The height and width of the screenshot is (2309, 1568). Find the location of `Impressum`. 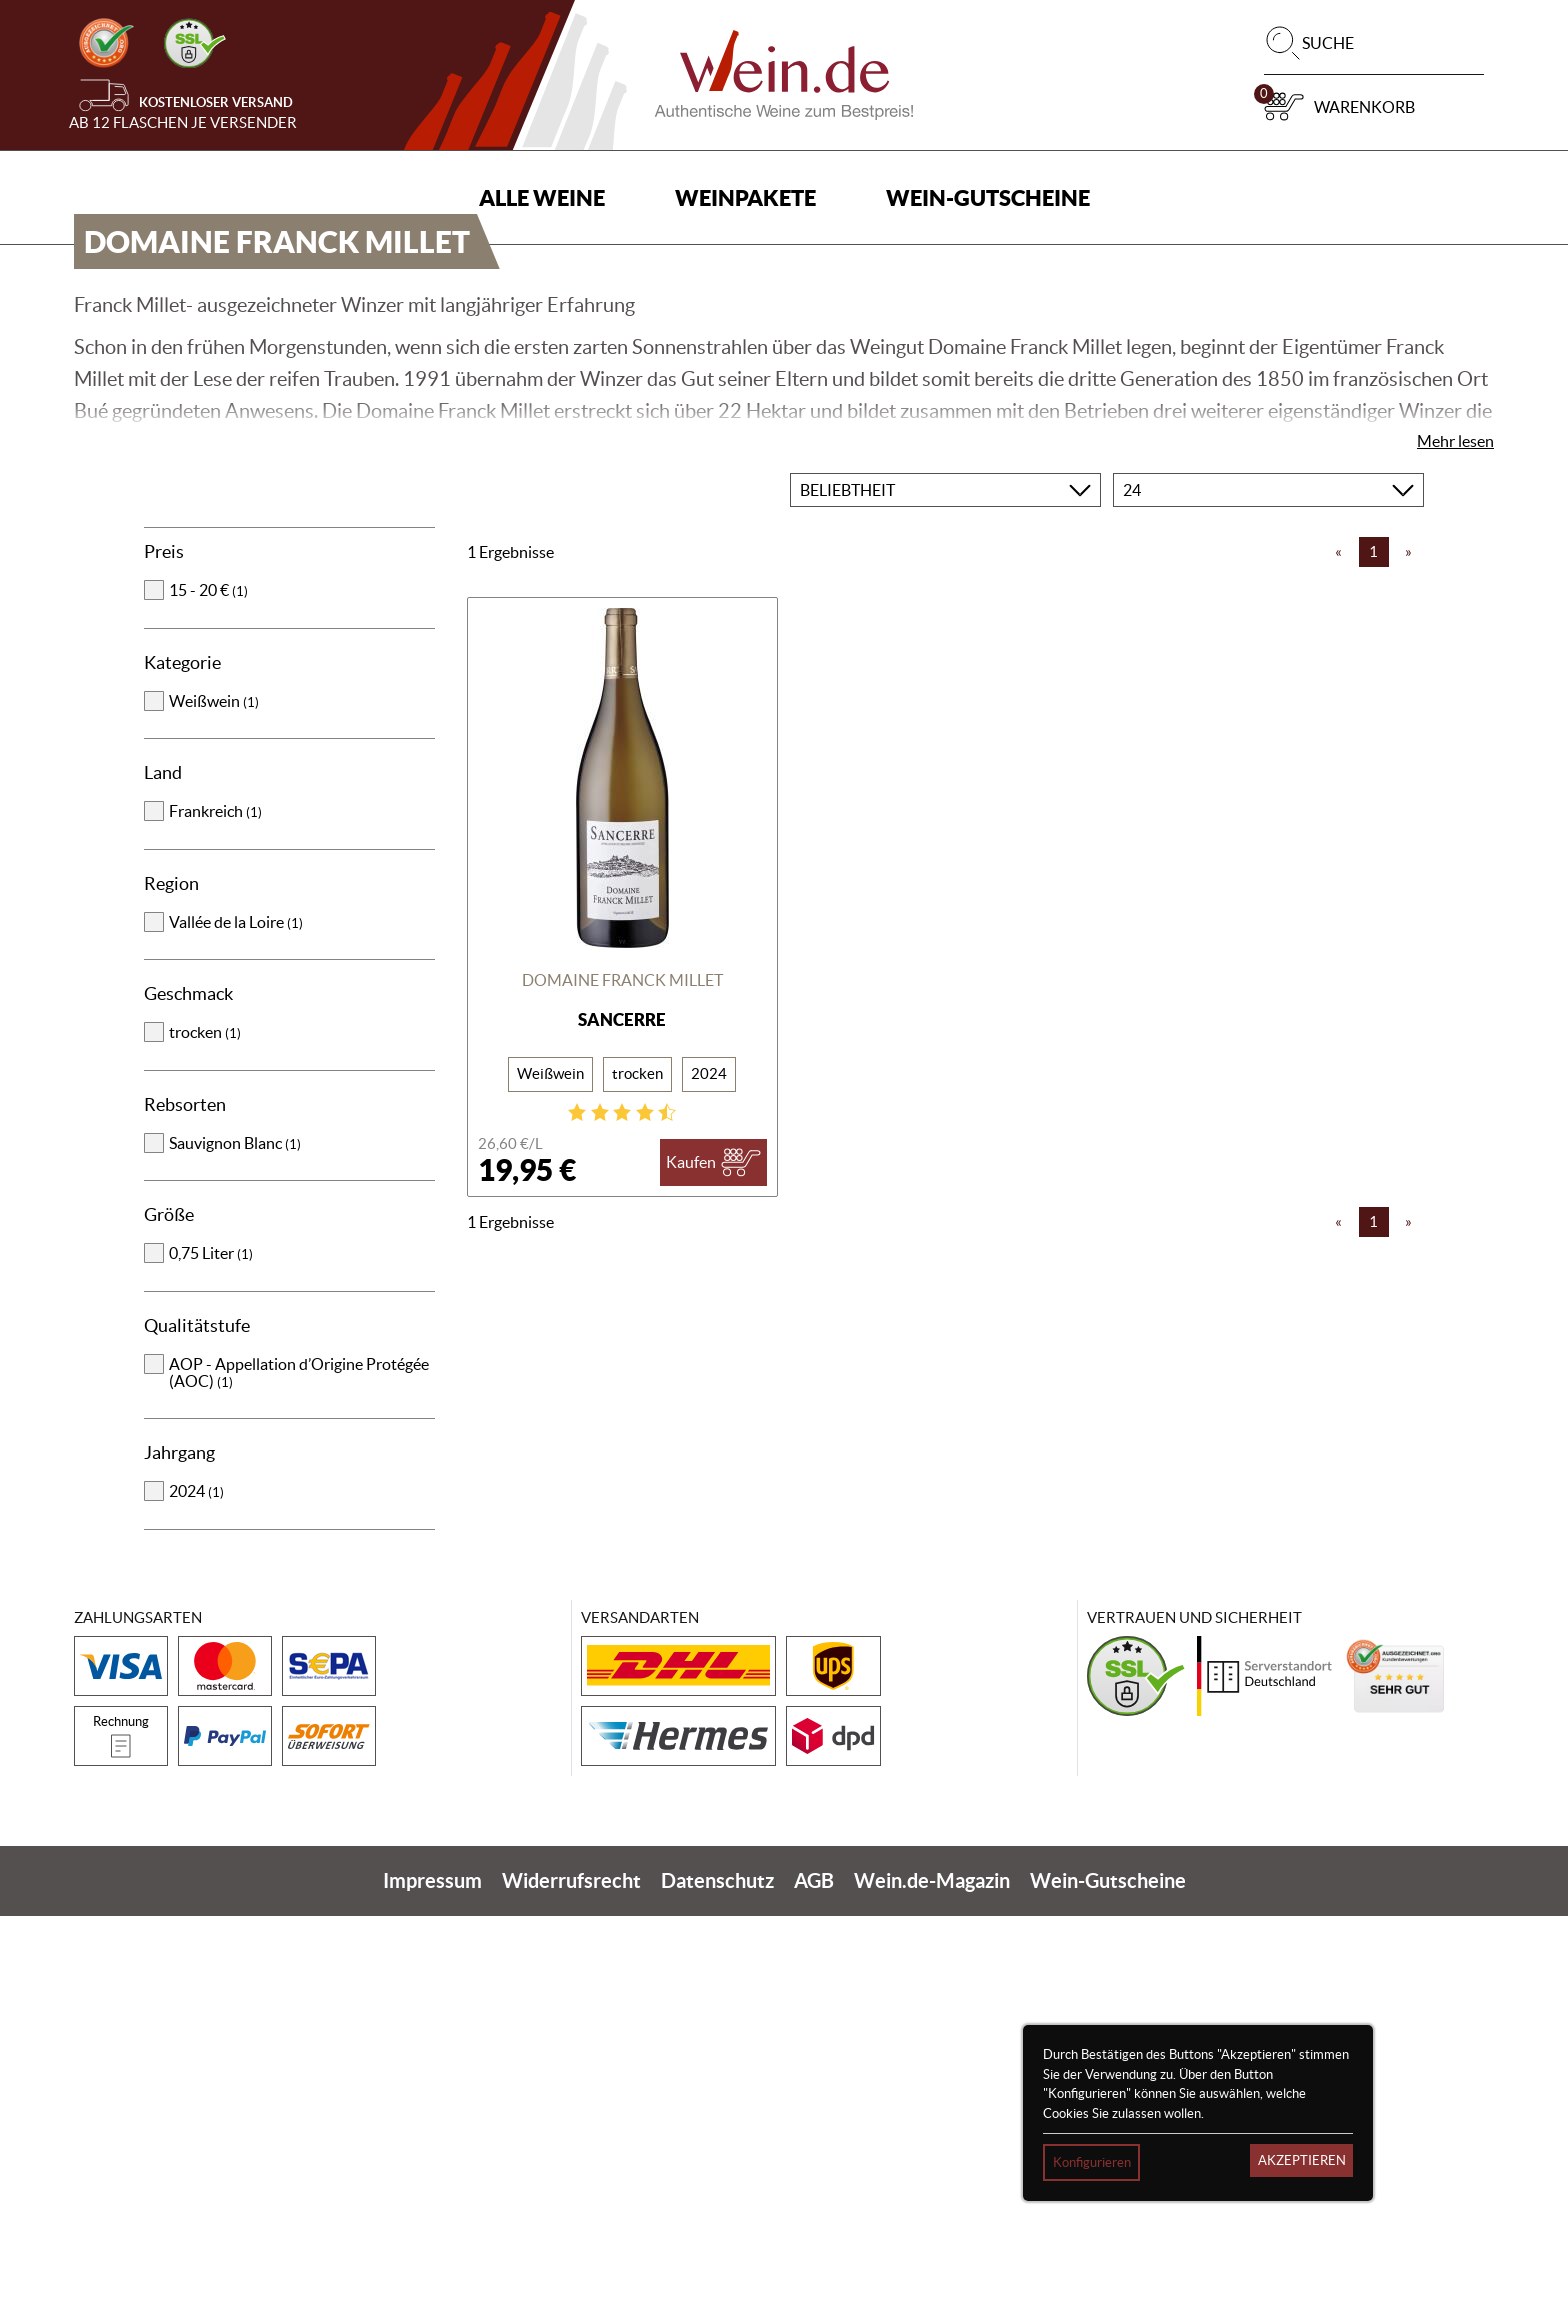

Impressum is located at coordinates (432, 2273).